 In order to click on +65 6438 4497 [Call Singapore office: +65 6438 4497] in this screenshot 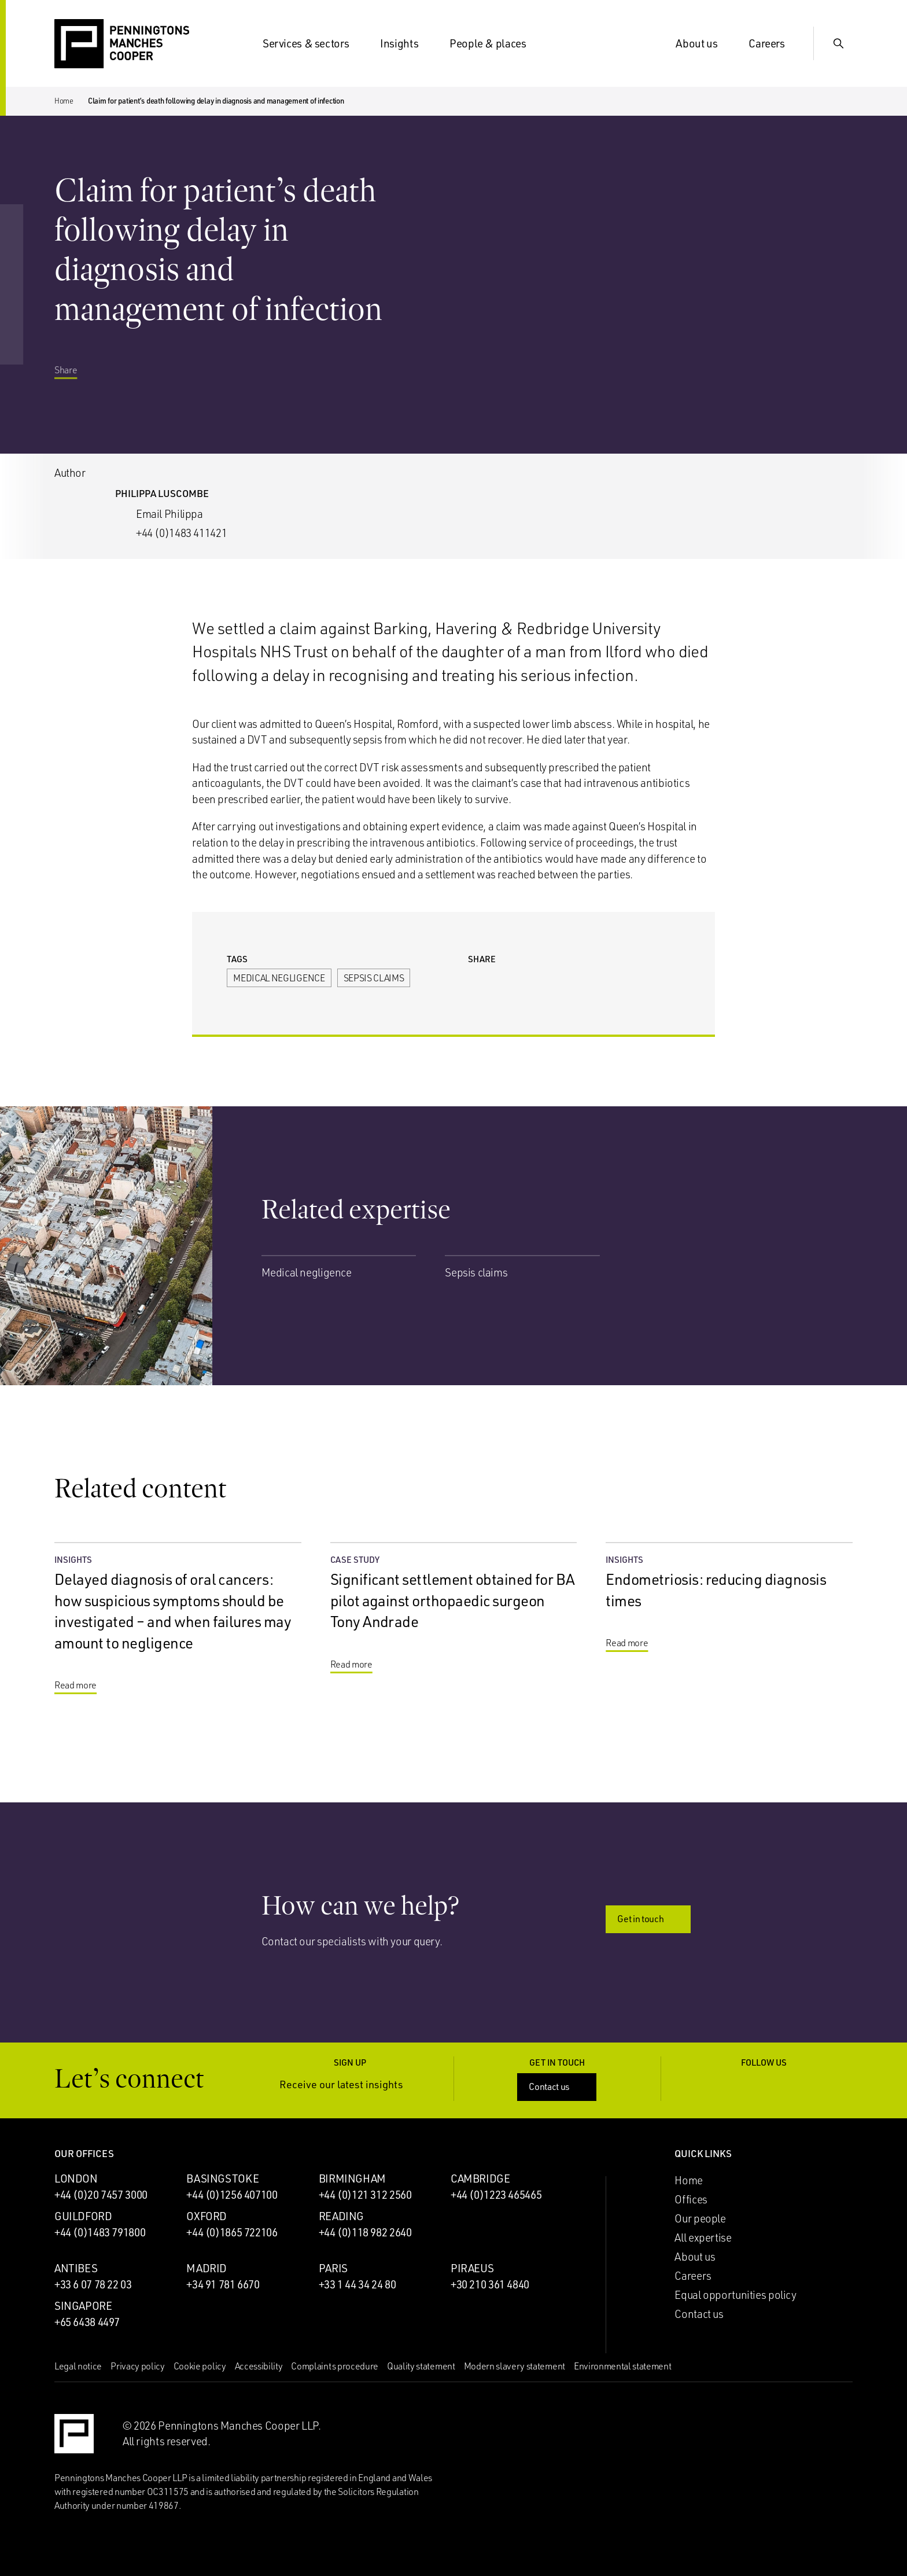, I will do `click(87, 2322)`.